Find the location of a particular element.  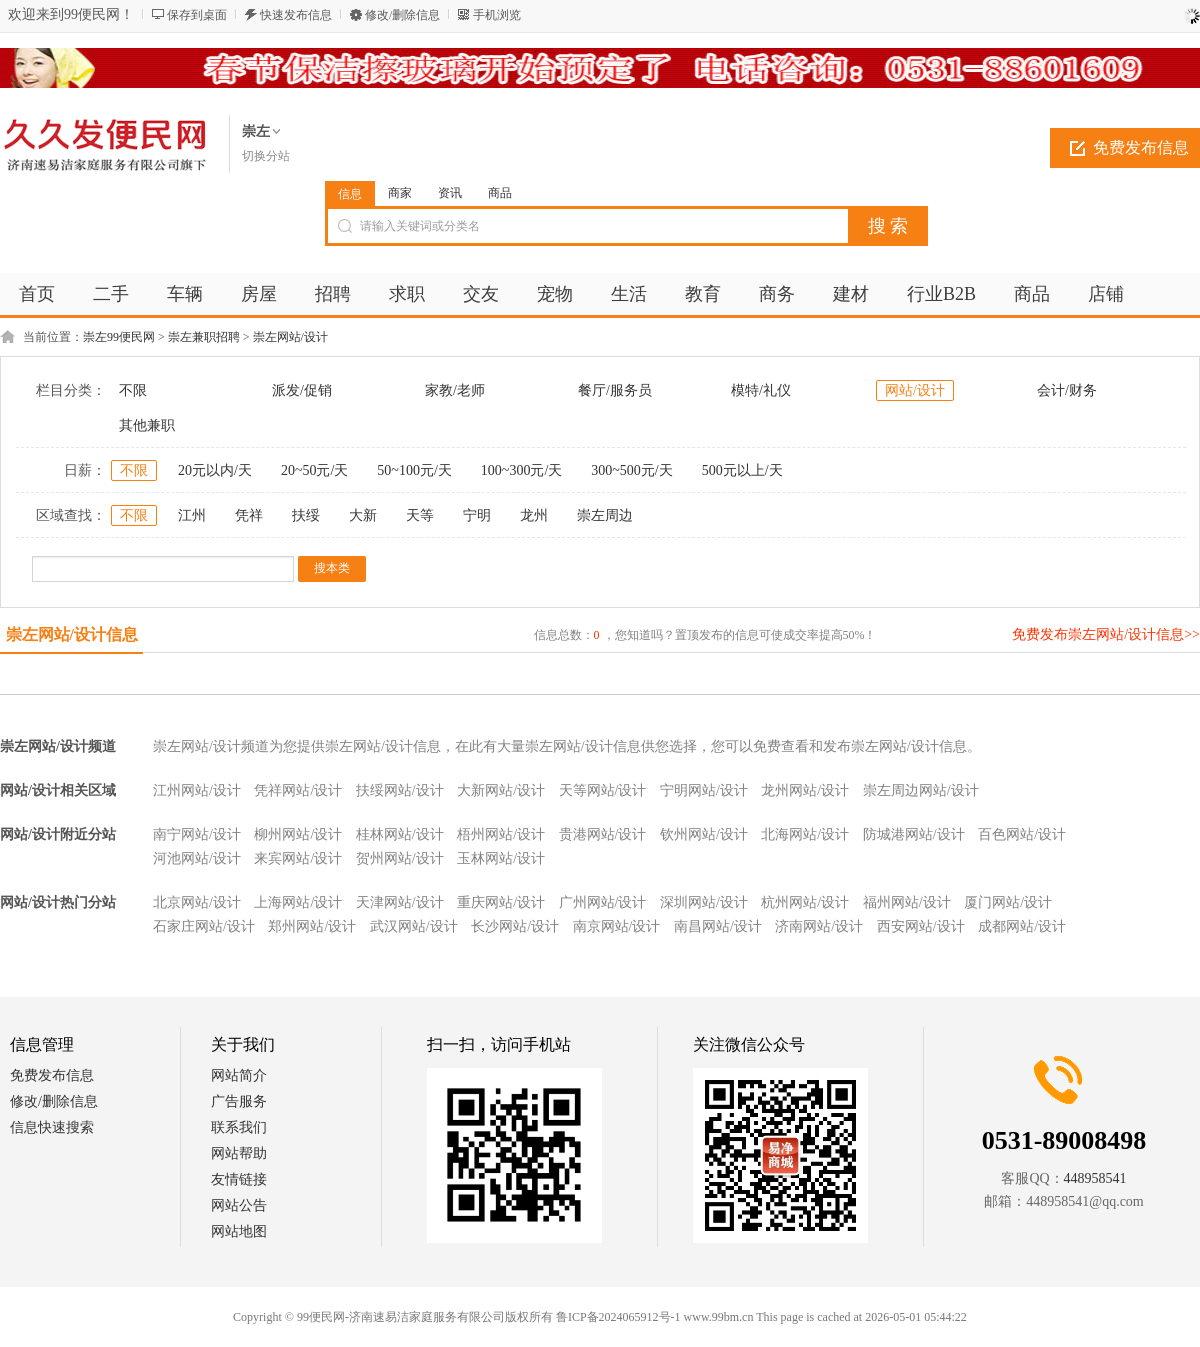

百色网站/设计 is located at coordinates (1022, 834).